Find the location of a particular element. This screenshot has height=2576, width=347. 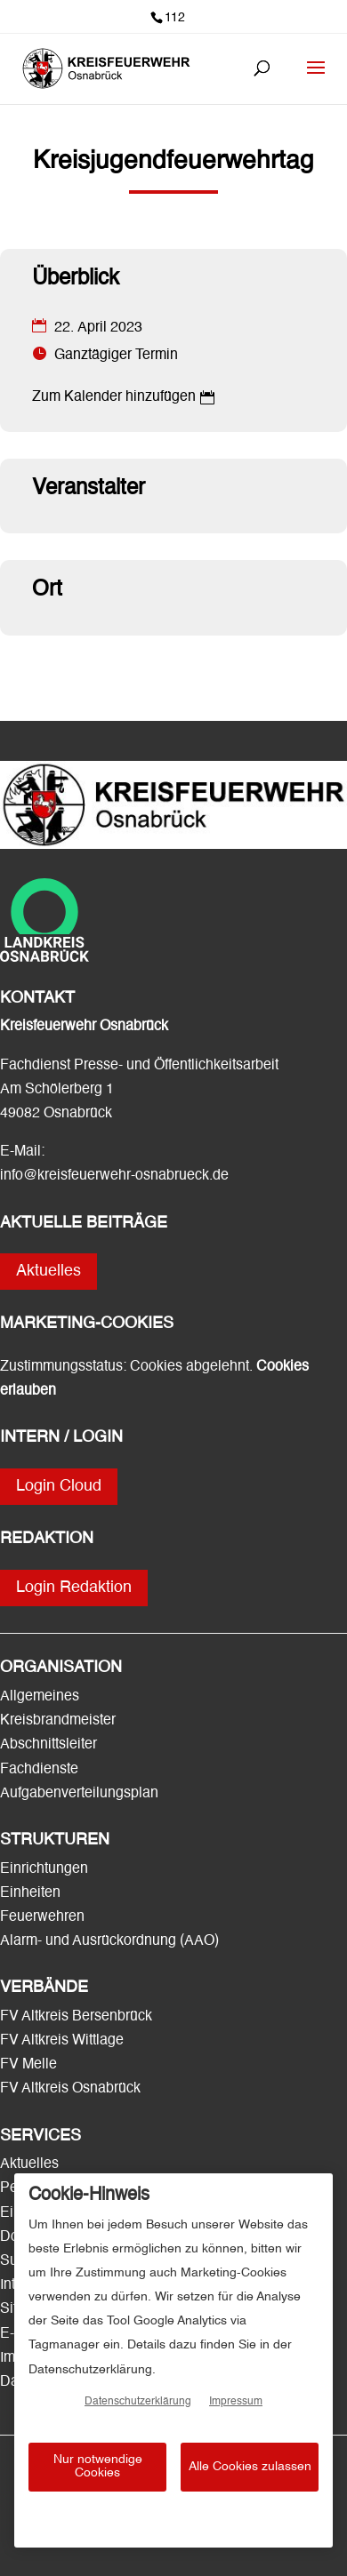

Abschnittsleiter is located at coordinates (48, 1745).